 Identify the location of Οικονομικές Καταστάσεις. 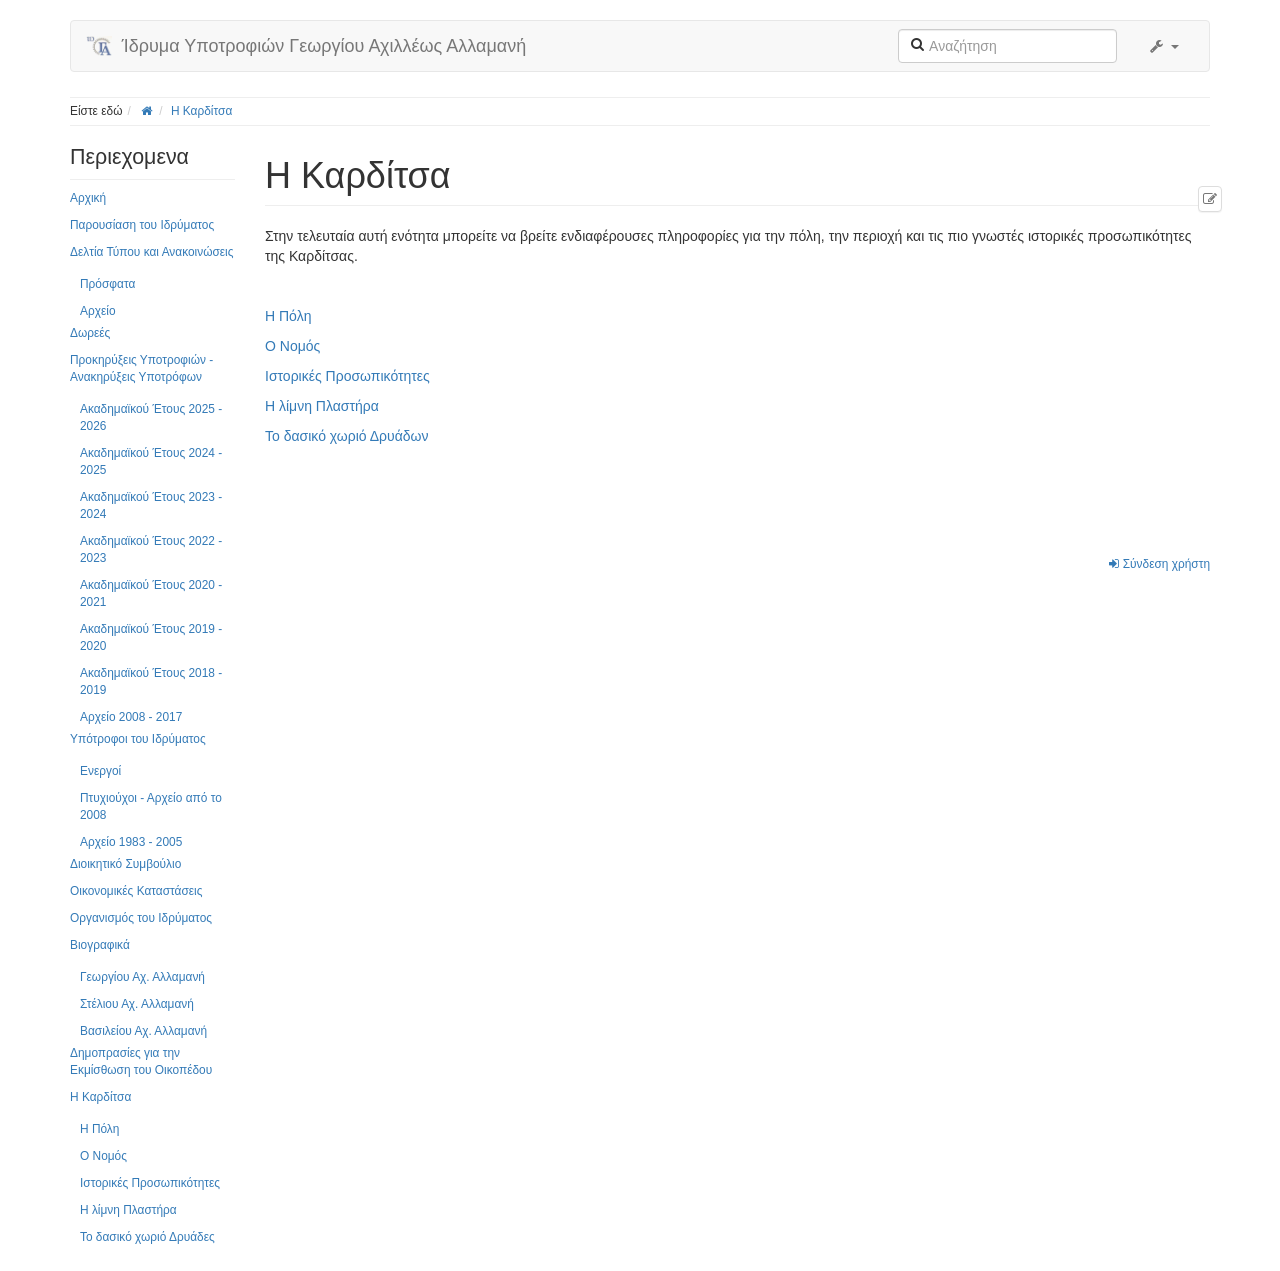
(136, 891).